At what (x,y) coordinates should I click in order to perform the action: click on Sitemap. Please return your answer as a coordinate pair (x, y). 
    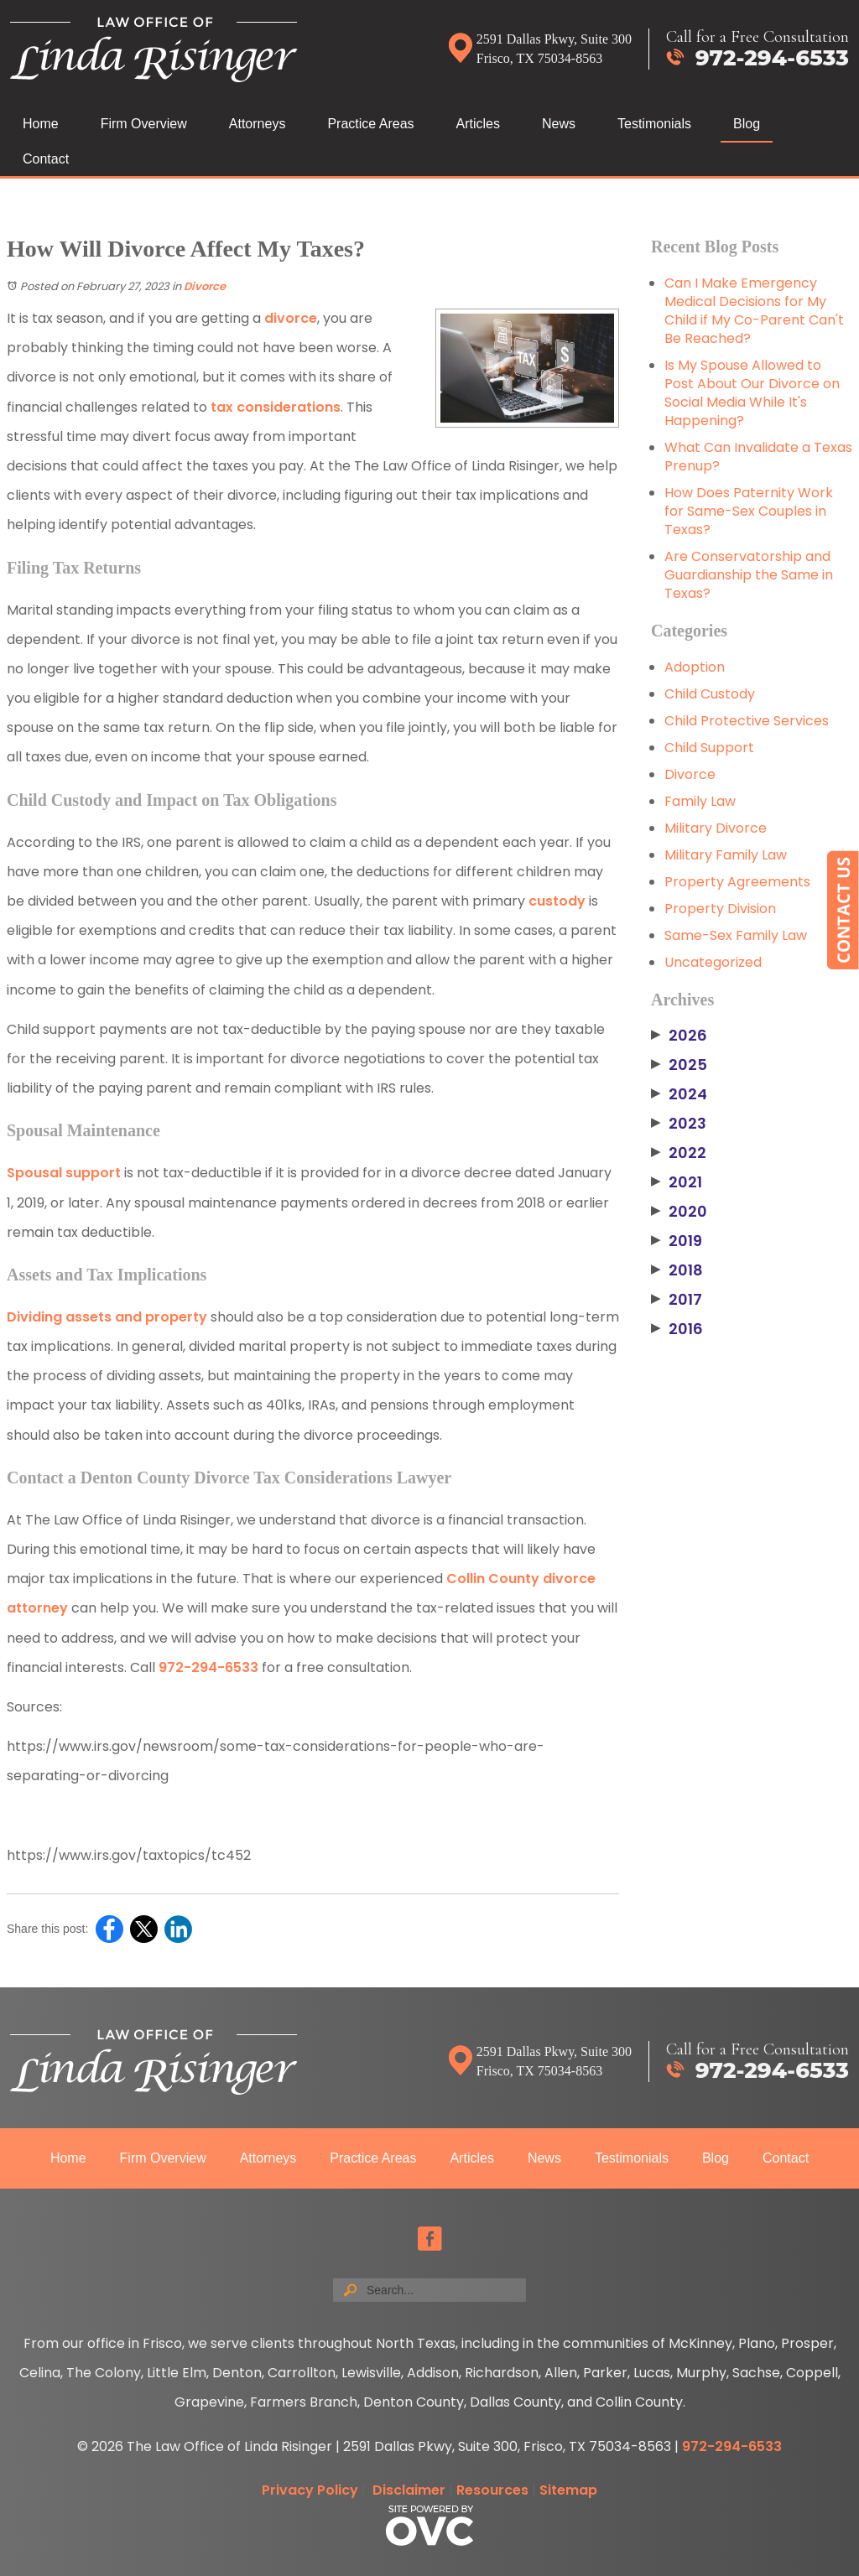
    Looking at the image, I should click on (568, 2490).